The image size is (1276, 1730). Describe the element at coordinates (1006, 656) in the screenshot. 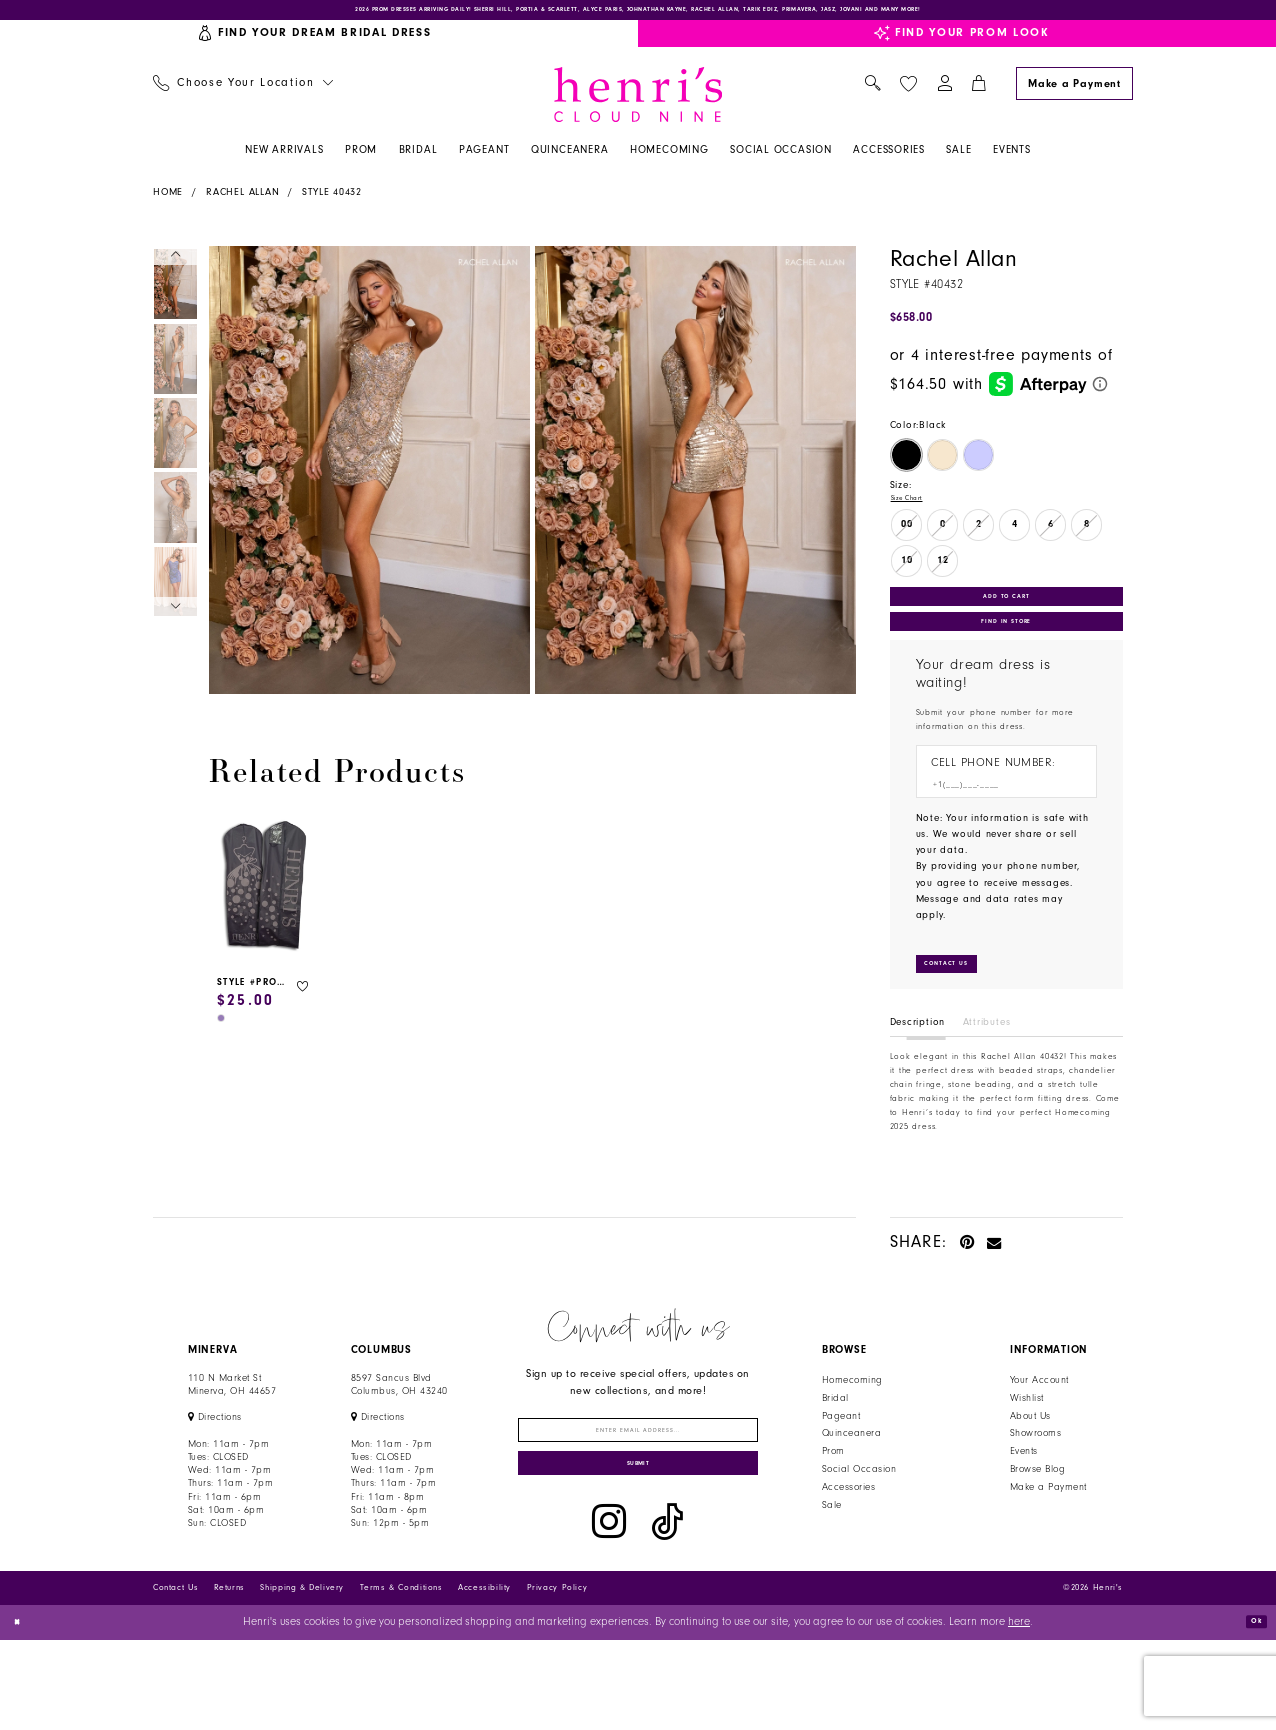

I see `Find In Store` at that location.